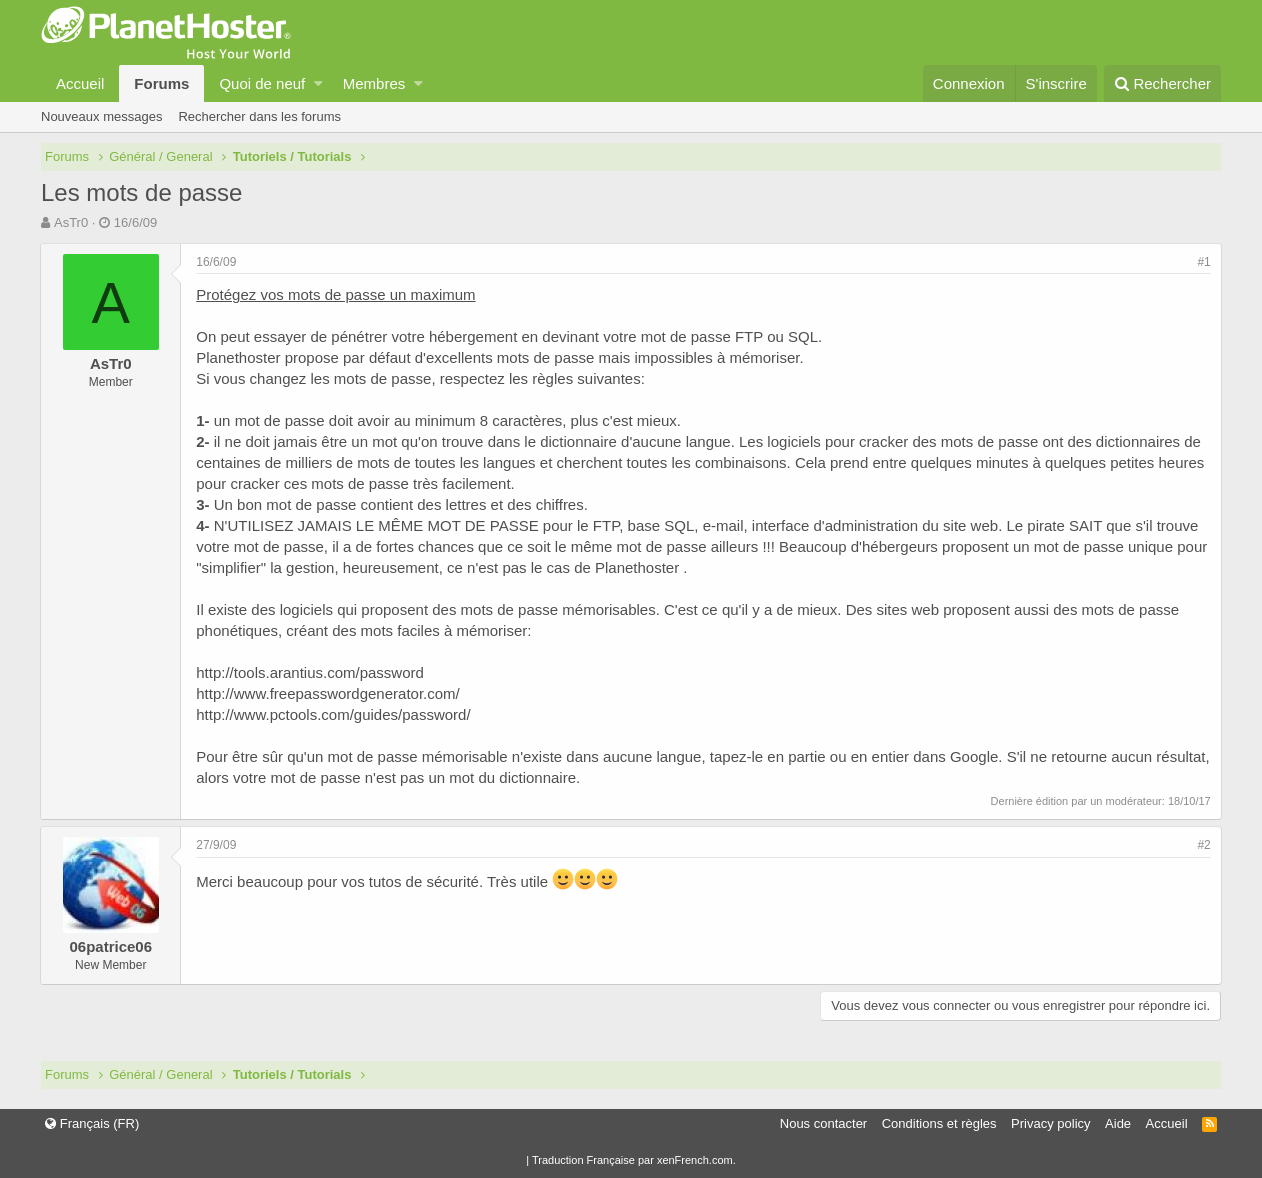  Describe the element at coordinates (318, 83) in the screenshot. I see `[button]` at that location.